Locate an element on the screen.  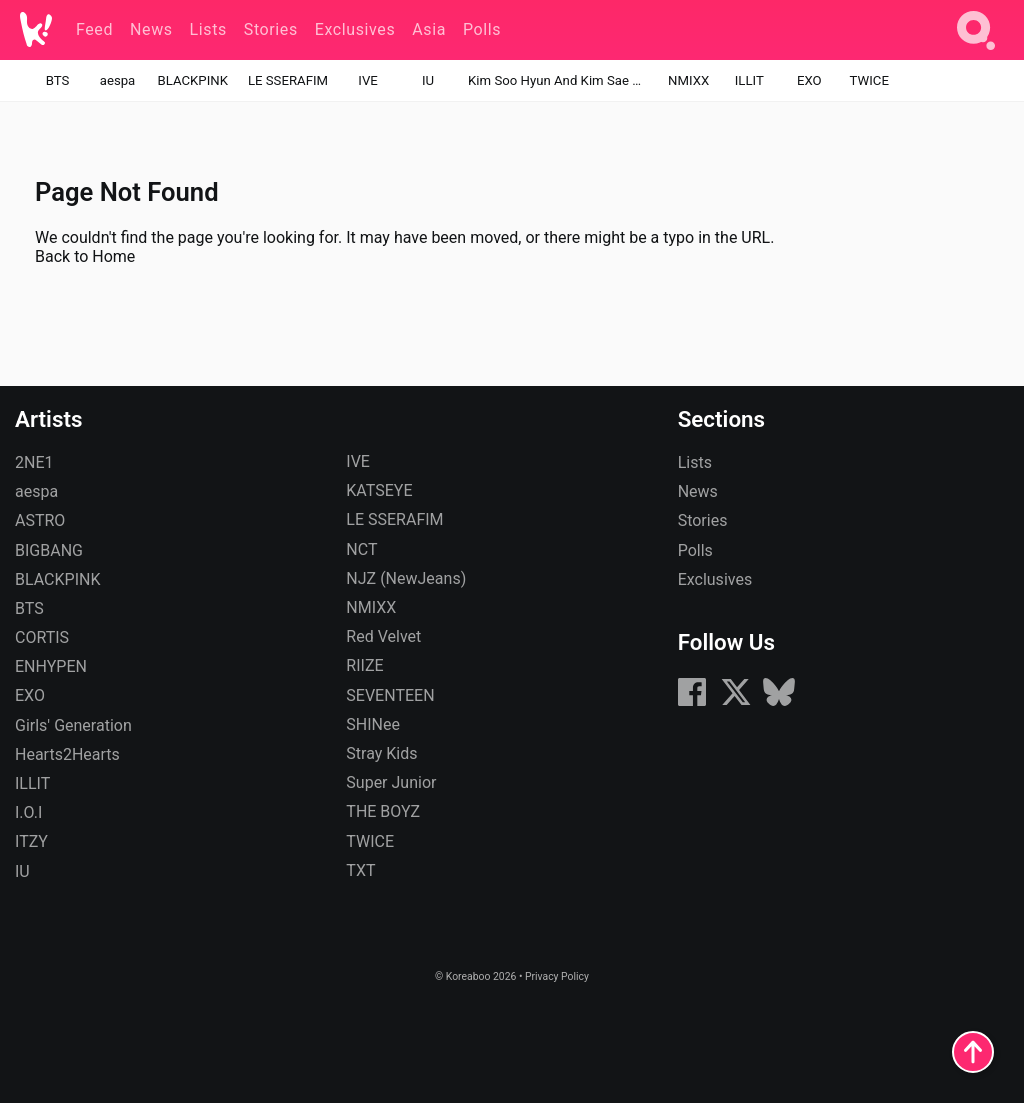
Polls is located at coordinates (695, 550).